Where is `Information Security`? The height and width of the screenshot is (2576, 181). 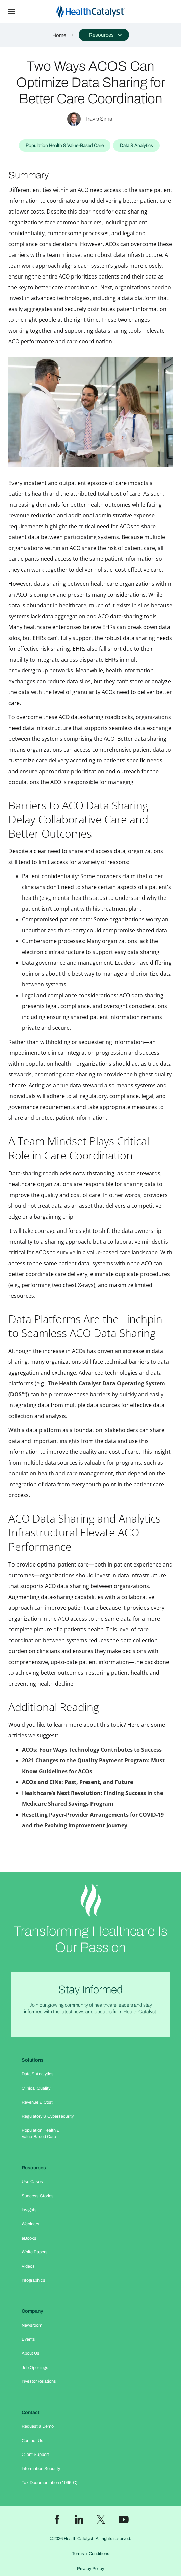 Information Security is located at coordinates (41, 2468).